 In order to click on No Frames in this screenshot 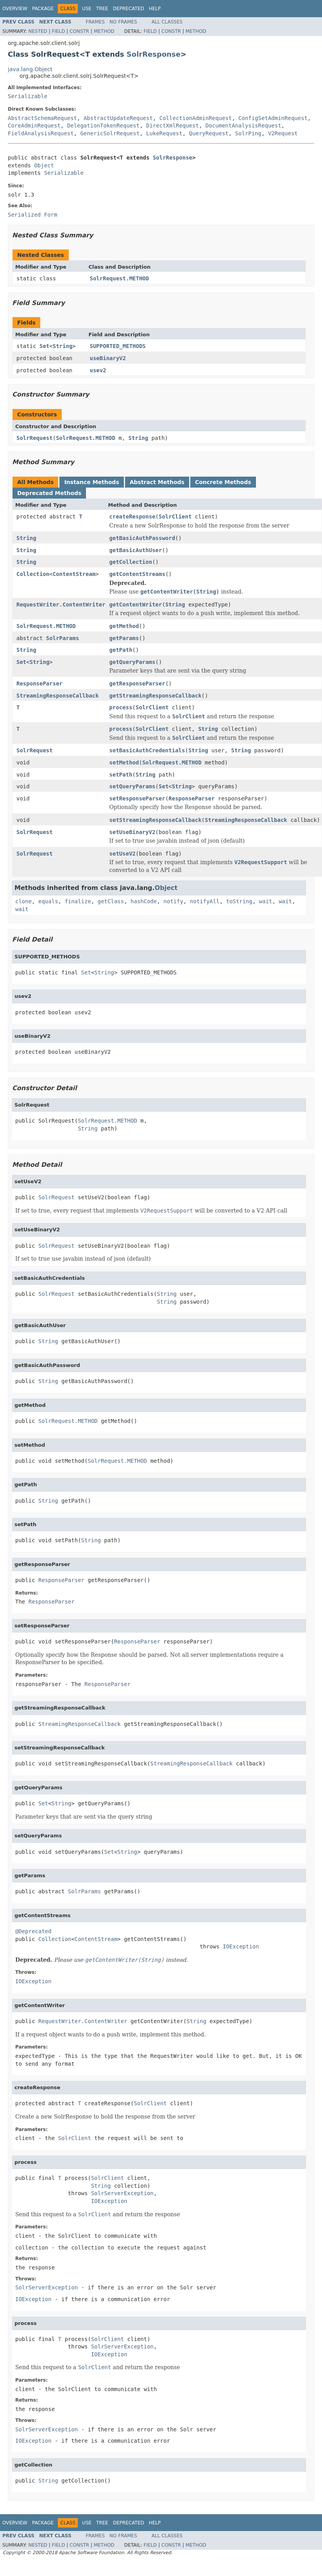, I will do `click(123, 22)`.